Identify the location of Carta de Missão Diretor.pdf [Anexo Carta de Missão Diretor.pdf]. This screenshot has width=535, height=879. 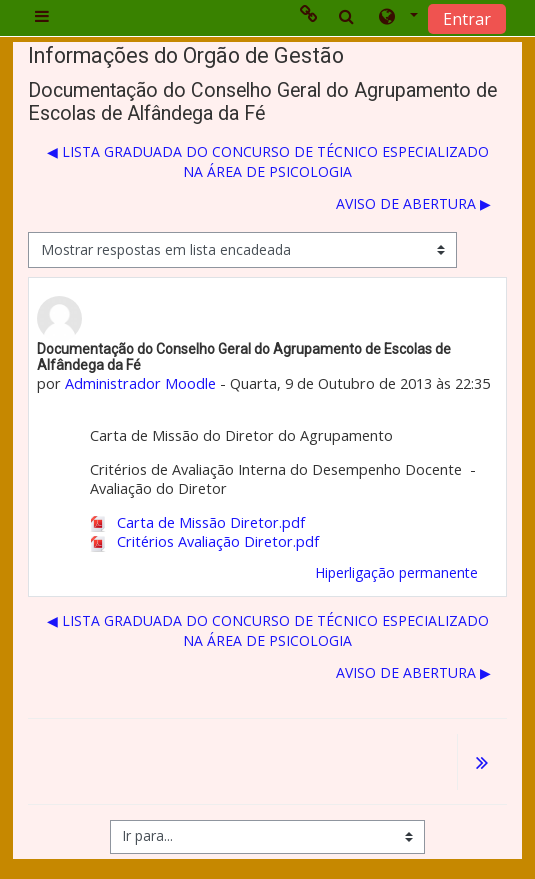
(198, 522).